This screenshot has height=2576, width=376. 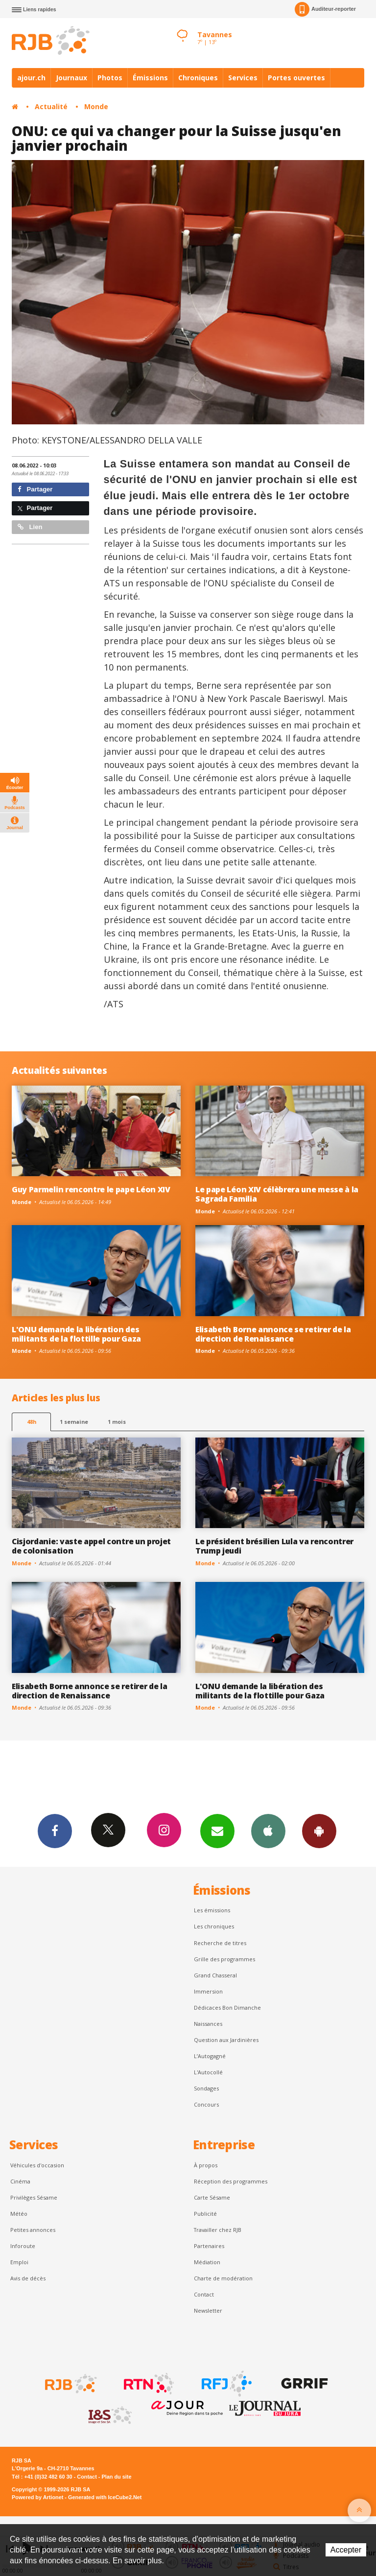 I want to click on À propos, so click(x=205, y=2165).